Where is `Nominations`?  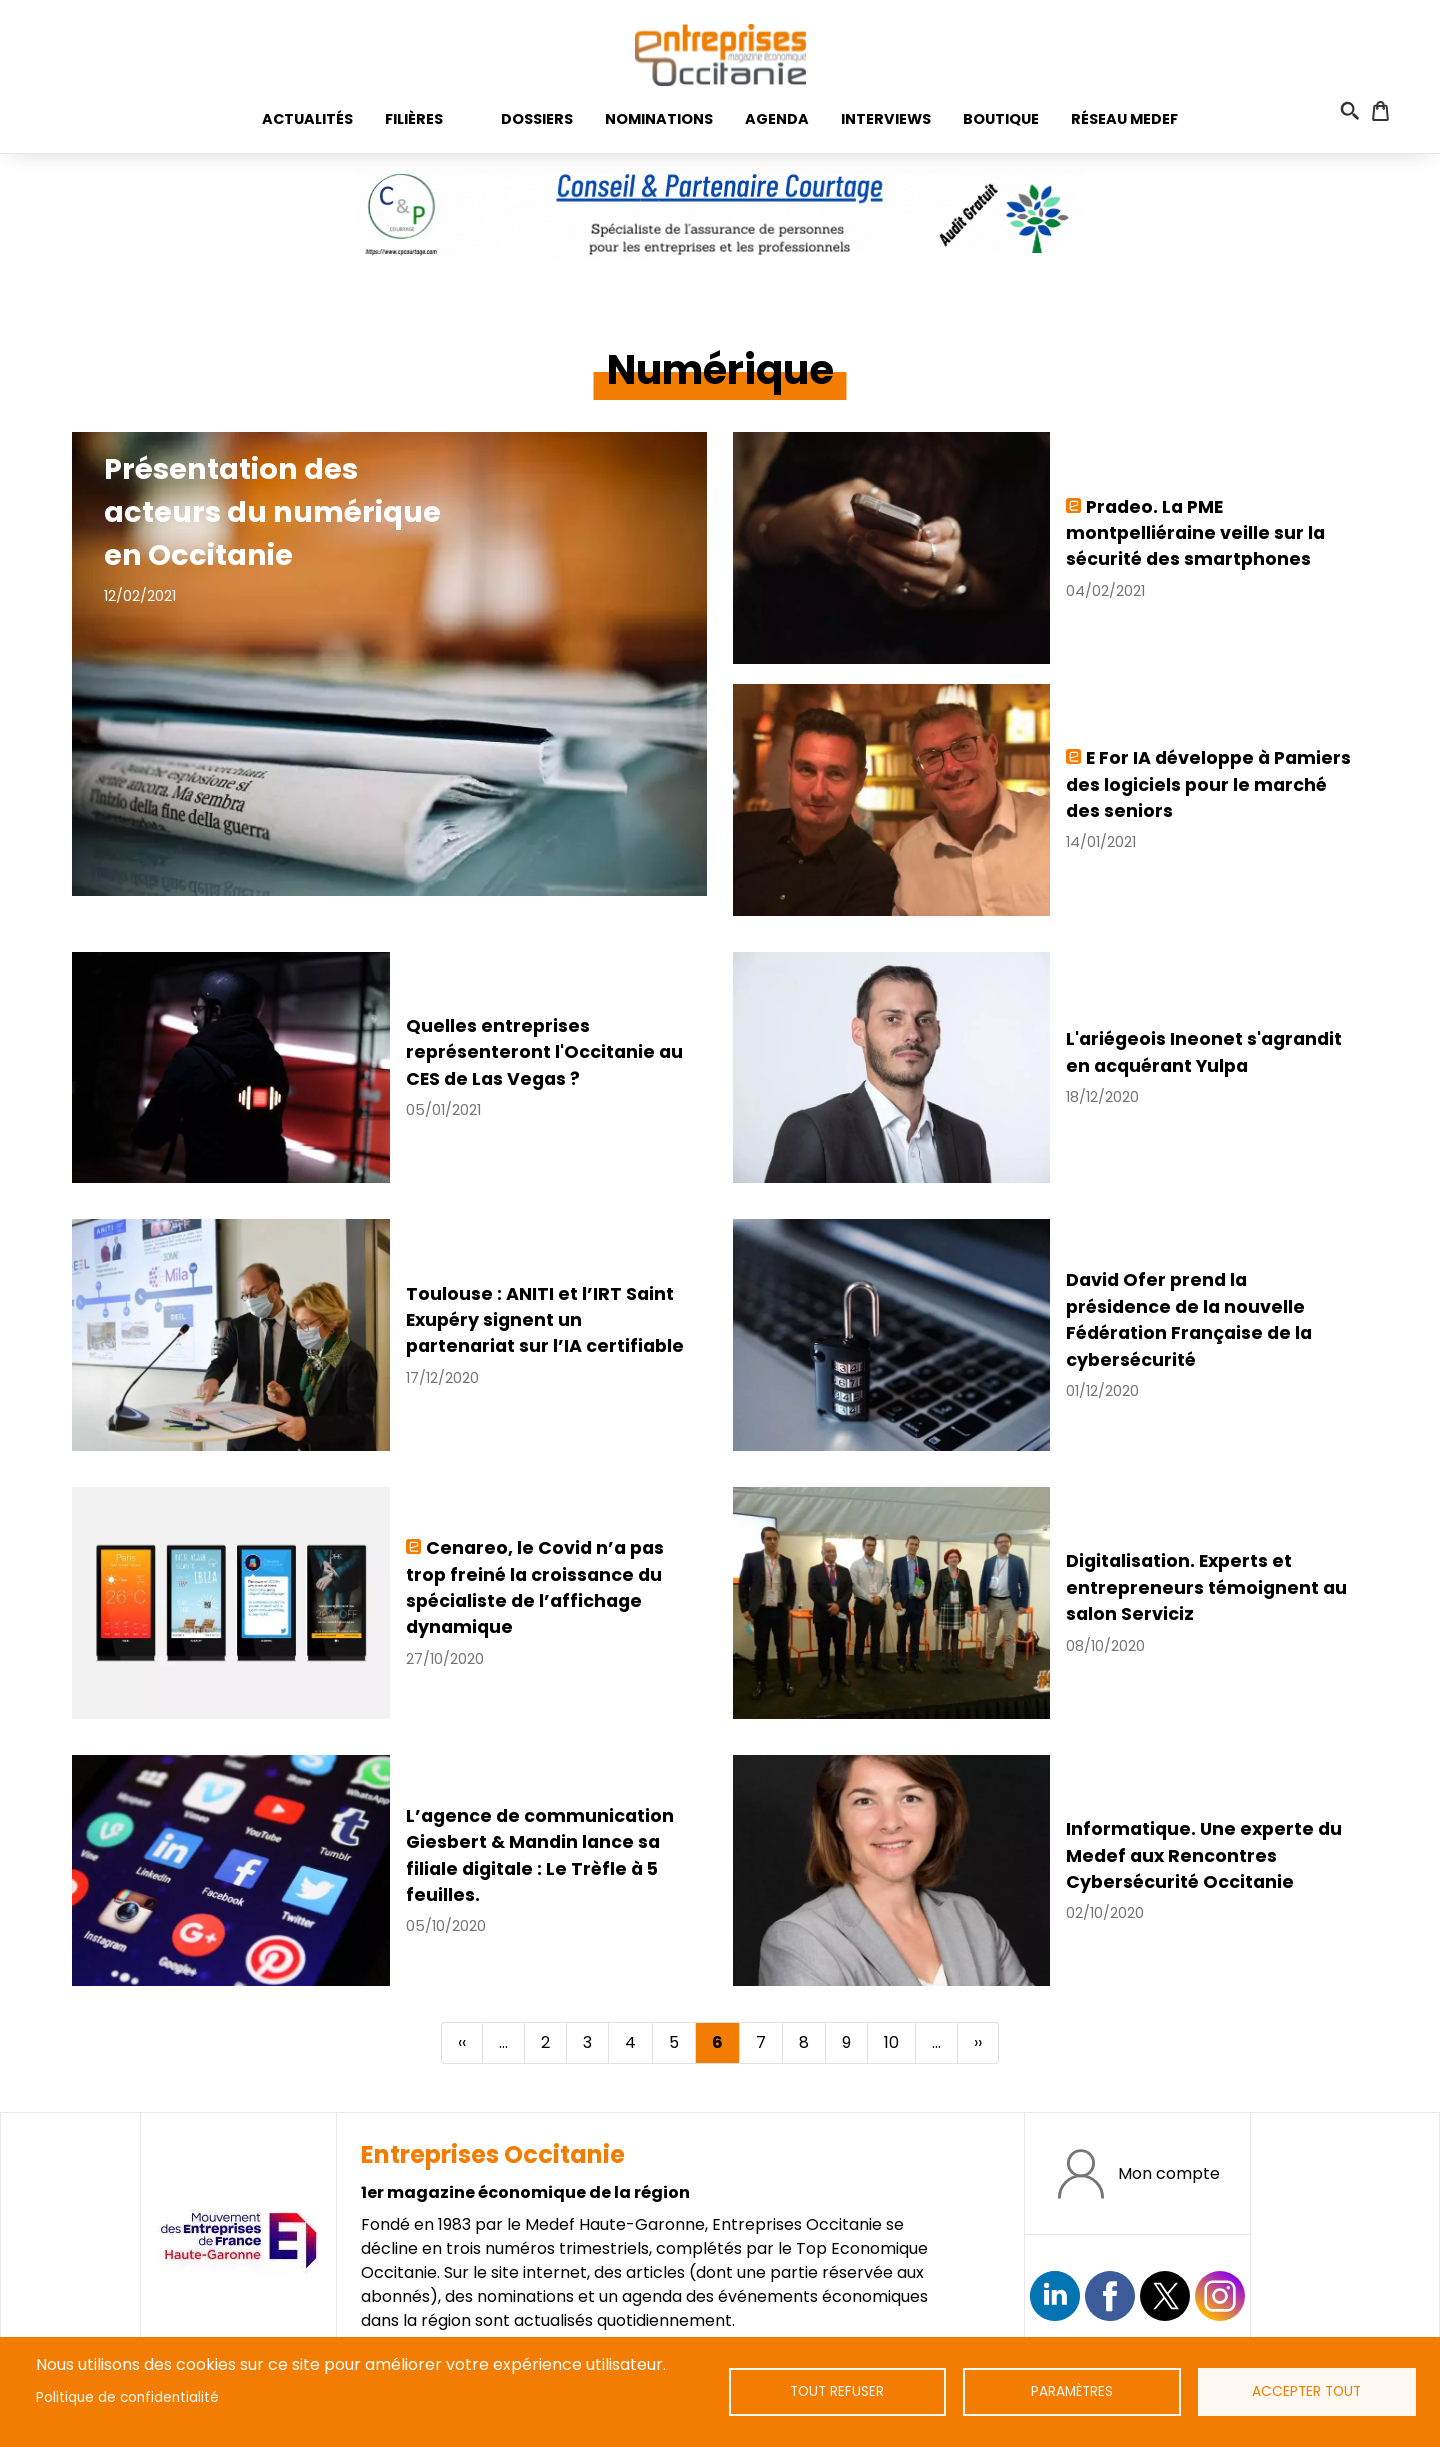 Nominations is located at coordinates (659, 119).